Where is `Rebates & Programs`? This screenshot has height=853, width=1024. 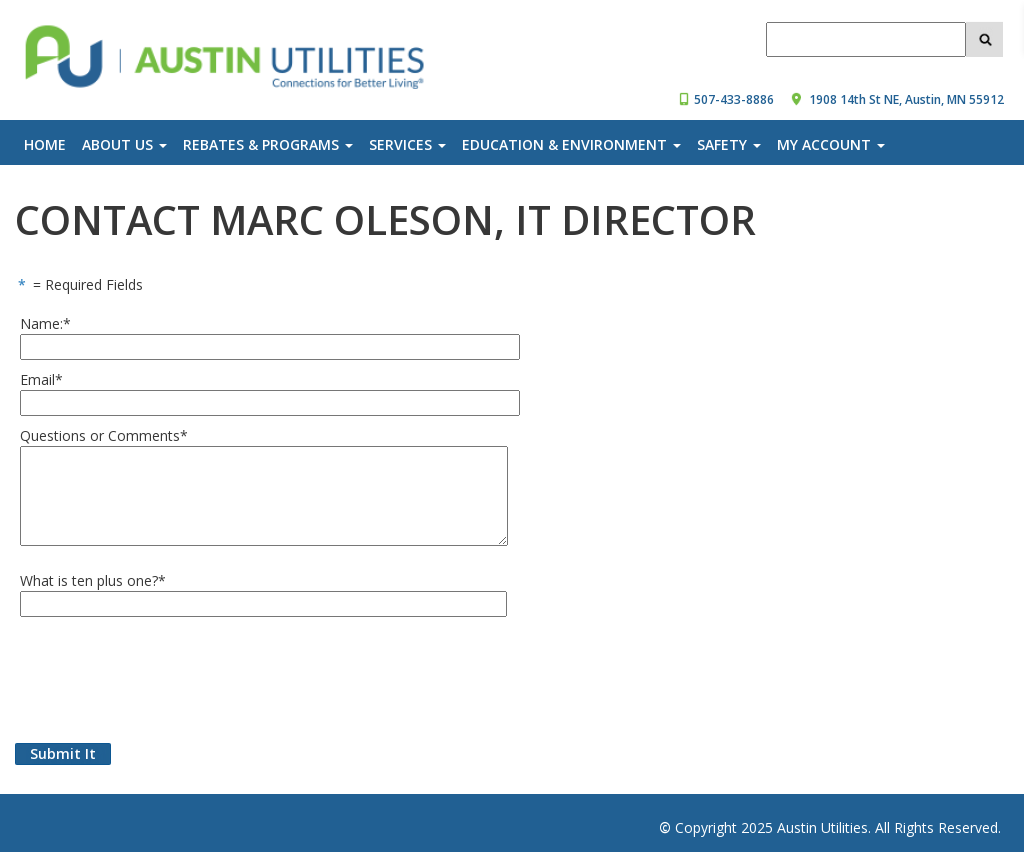 Rebates & Programs is located at coordinates (268, 144).